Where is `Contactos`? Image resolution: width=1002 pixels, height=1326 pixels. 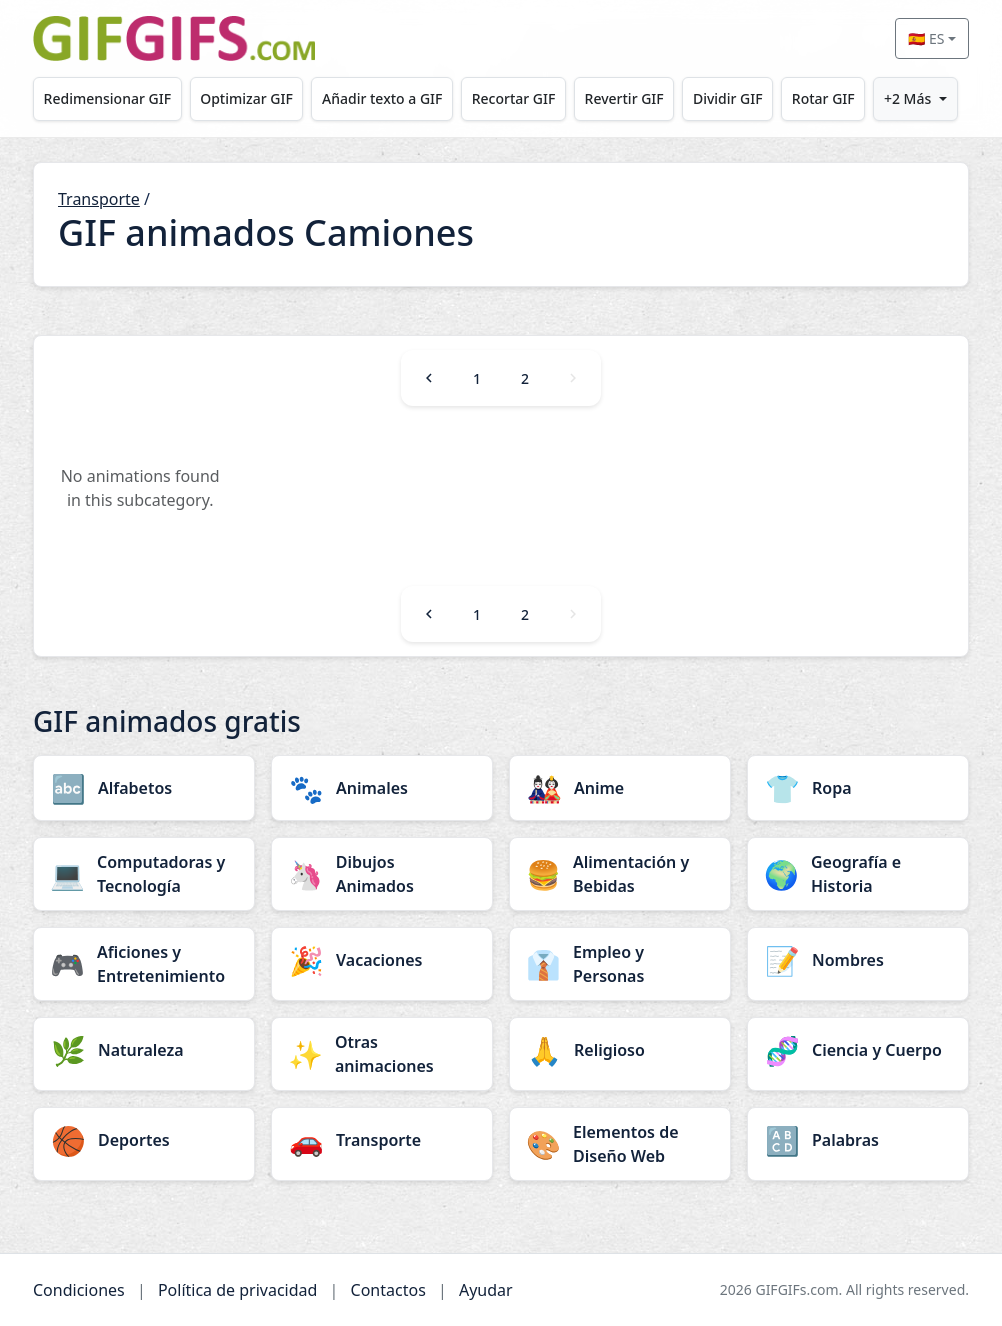
Contactos is located at coordinates (388, 1290).